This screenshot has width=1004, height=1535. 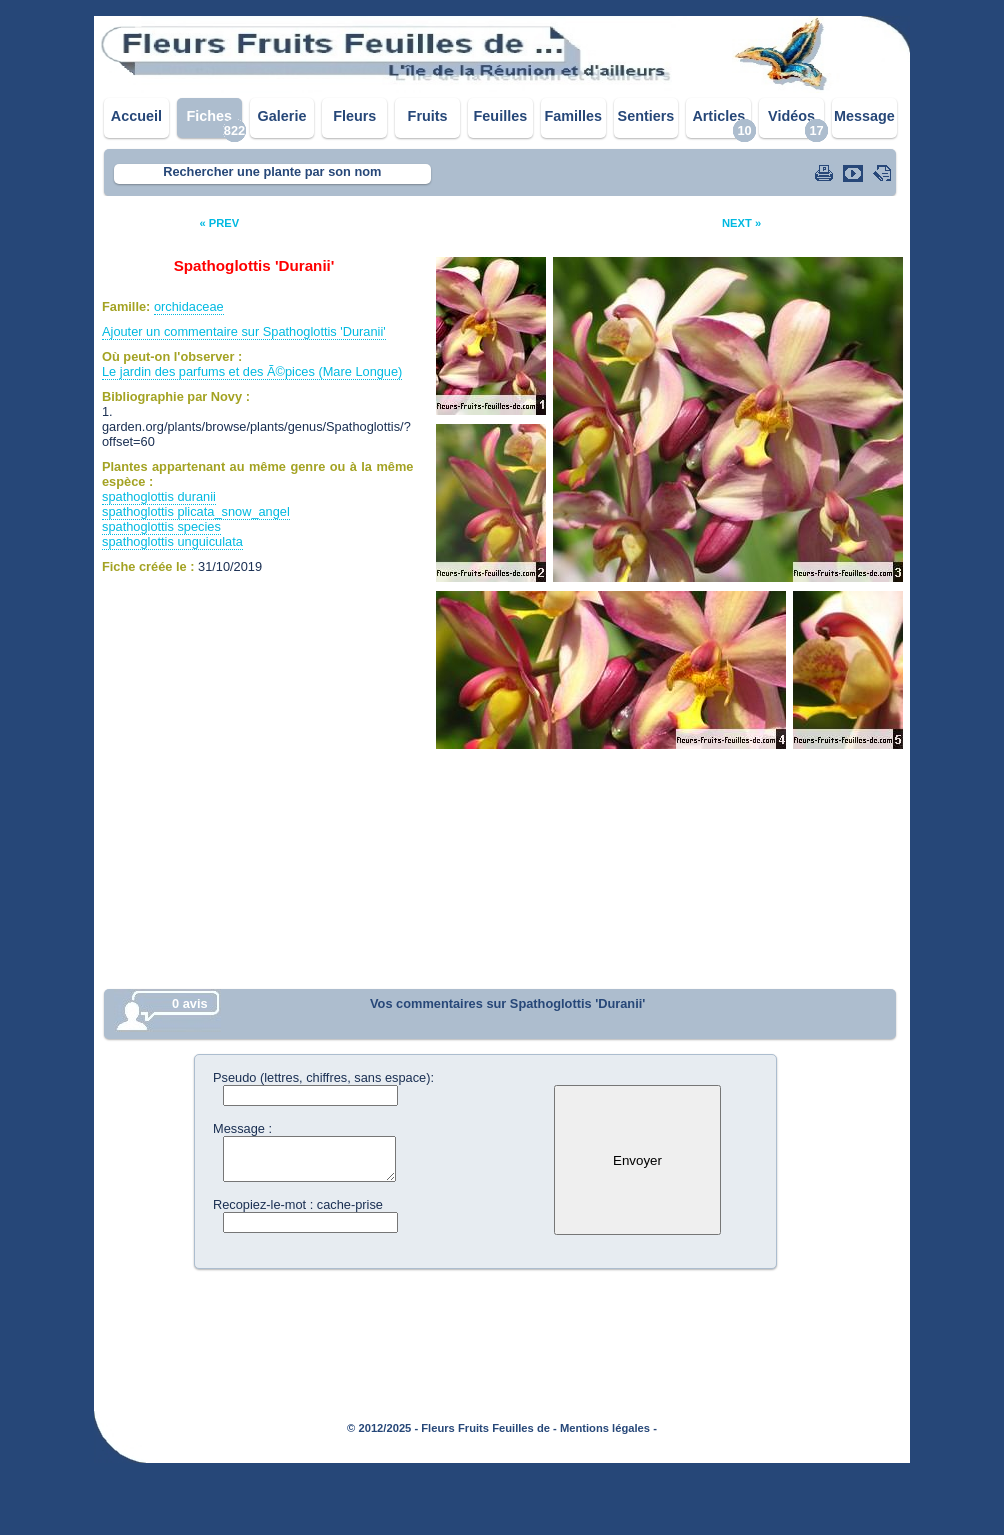 What do you see at coordinates (272, 171) in the screenshot?
I see `Rechercher une plante par son nom` at bounding box center [272, 171].